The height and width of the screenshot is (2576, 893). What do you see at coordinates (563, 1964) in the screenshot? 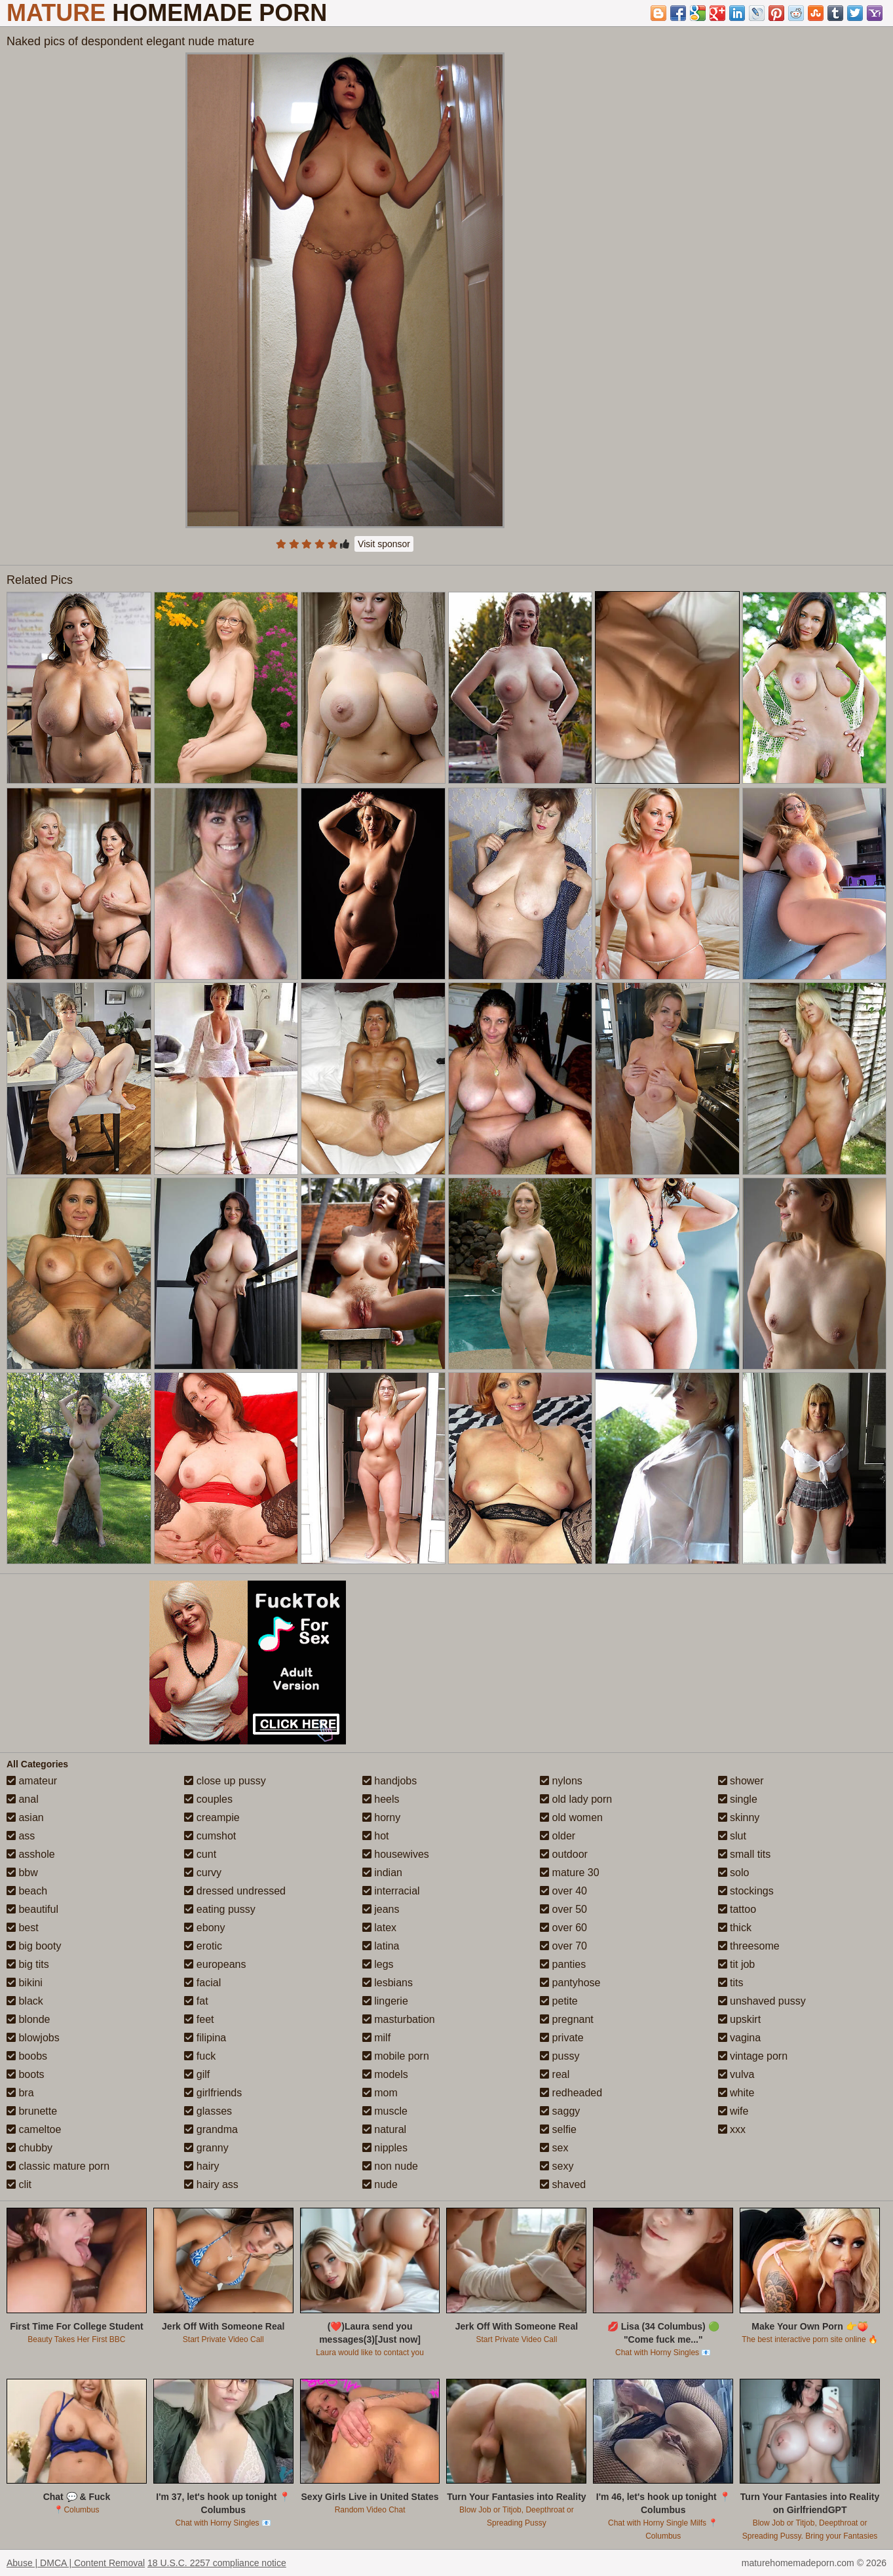
I see `panties` at bounding box center [563, 1964].